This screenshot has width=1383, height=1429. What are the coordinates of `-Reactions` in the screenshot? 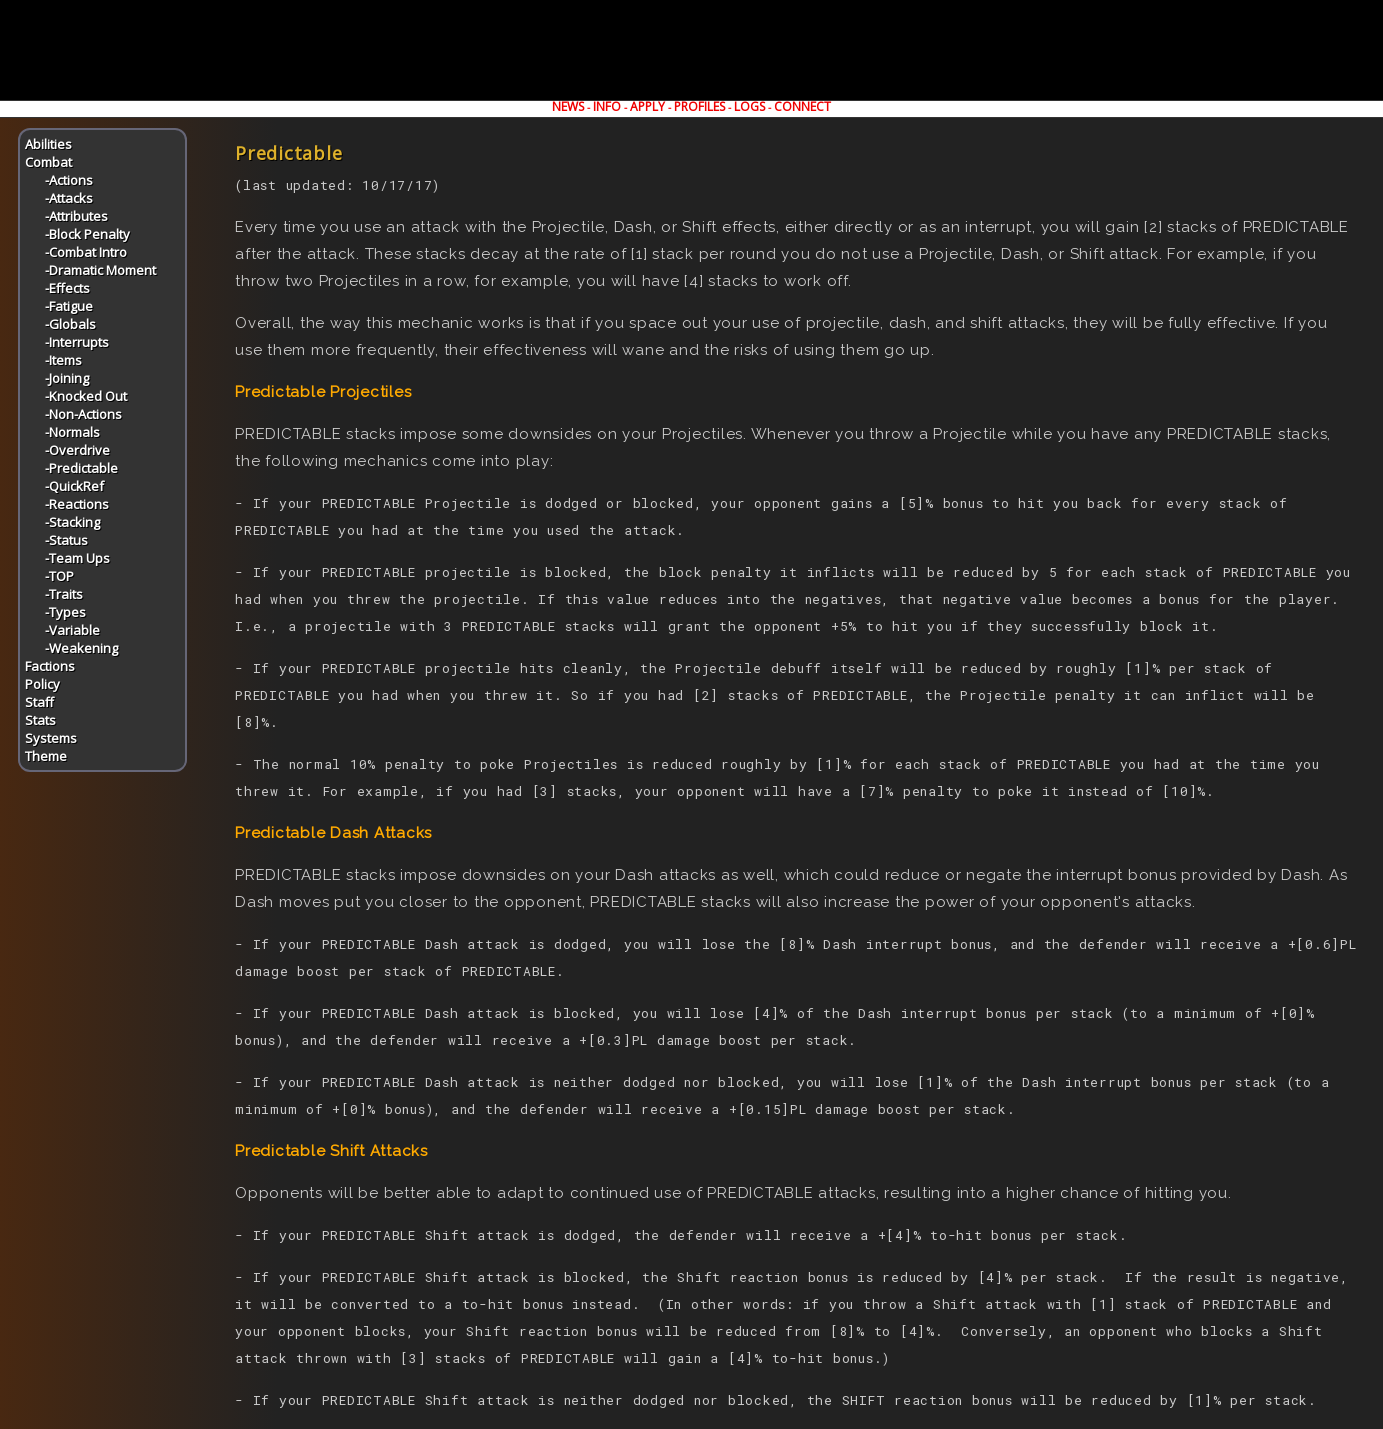 It's located at (77, 504).